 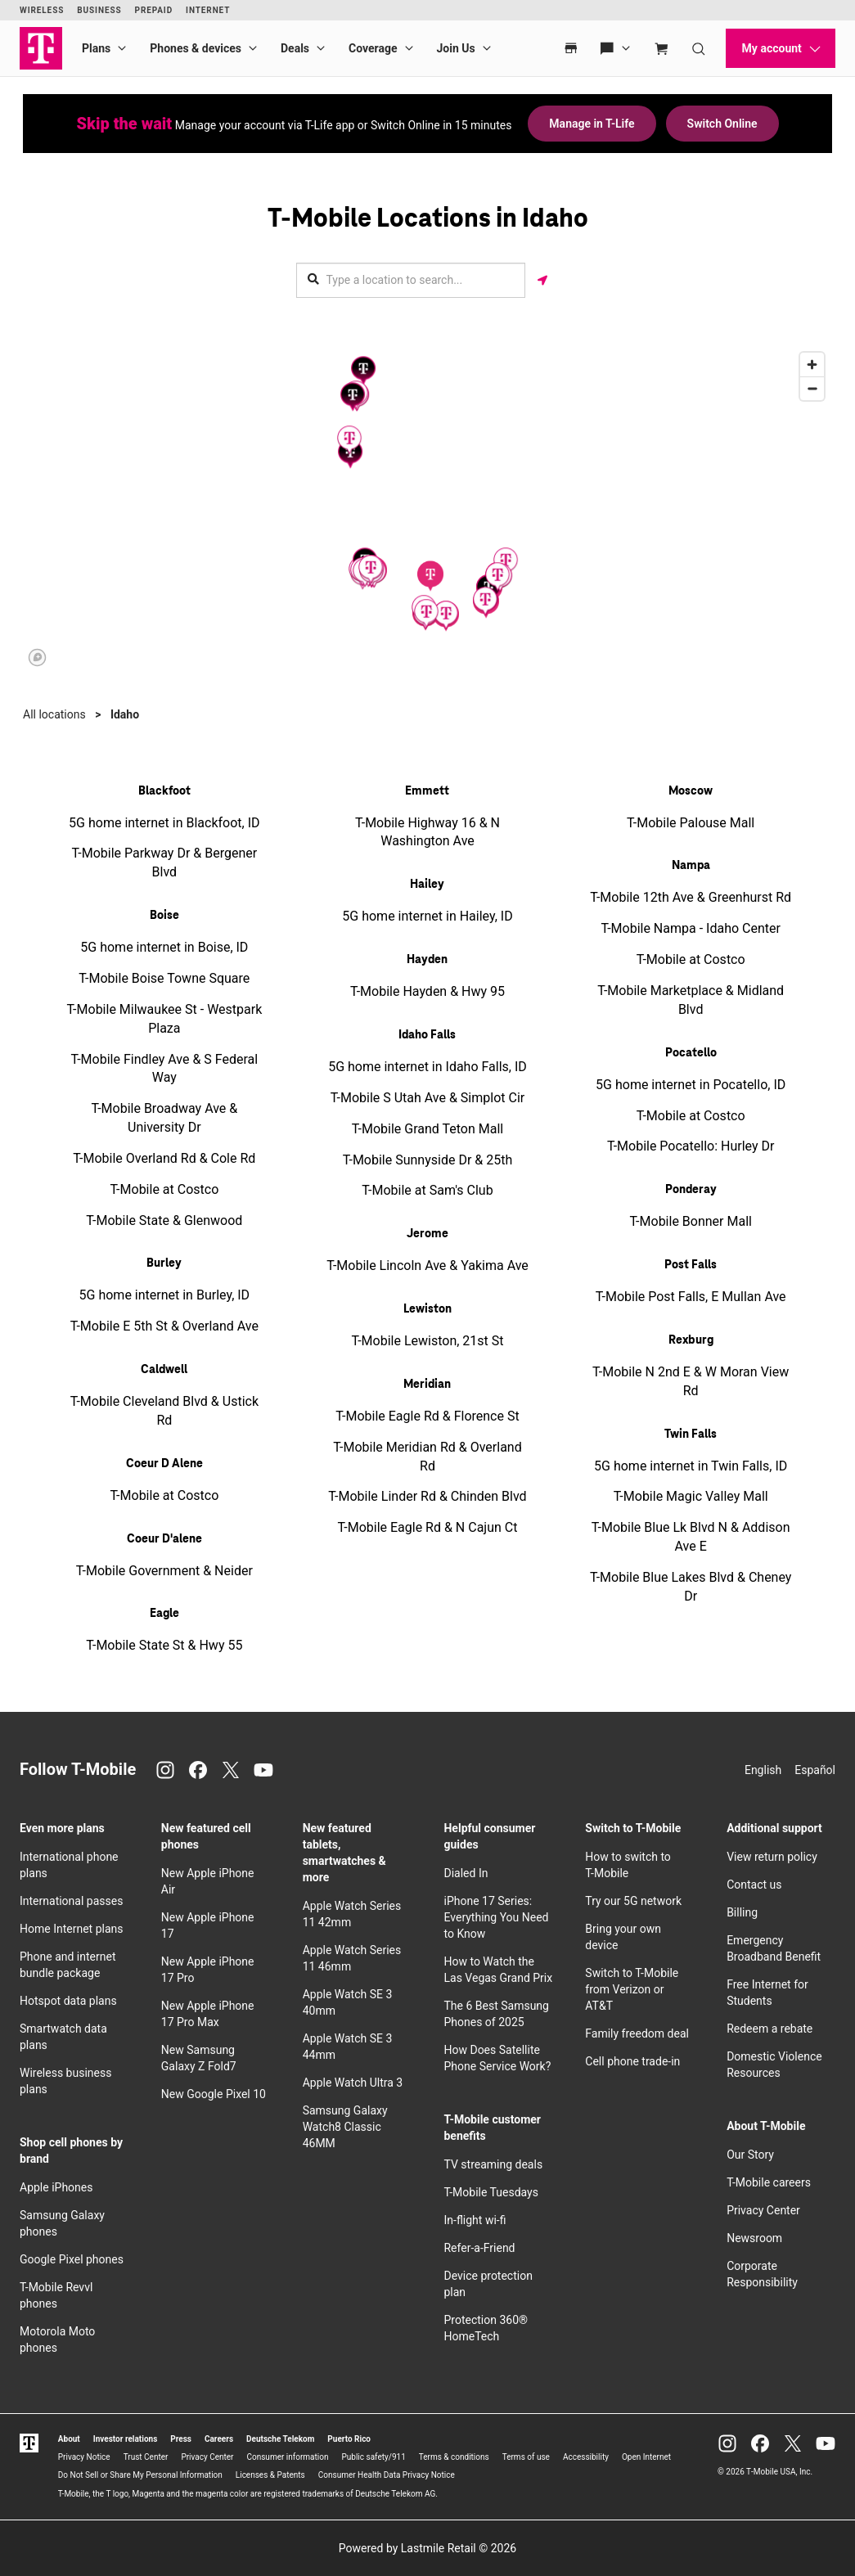 What do you see at coordinates (427, 884) in the screenshot?
I see `Hailey` at bounding box center [427, 884].